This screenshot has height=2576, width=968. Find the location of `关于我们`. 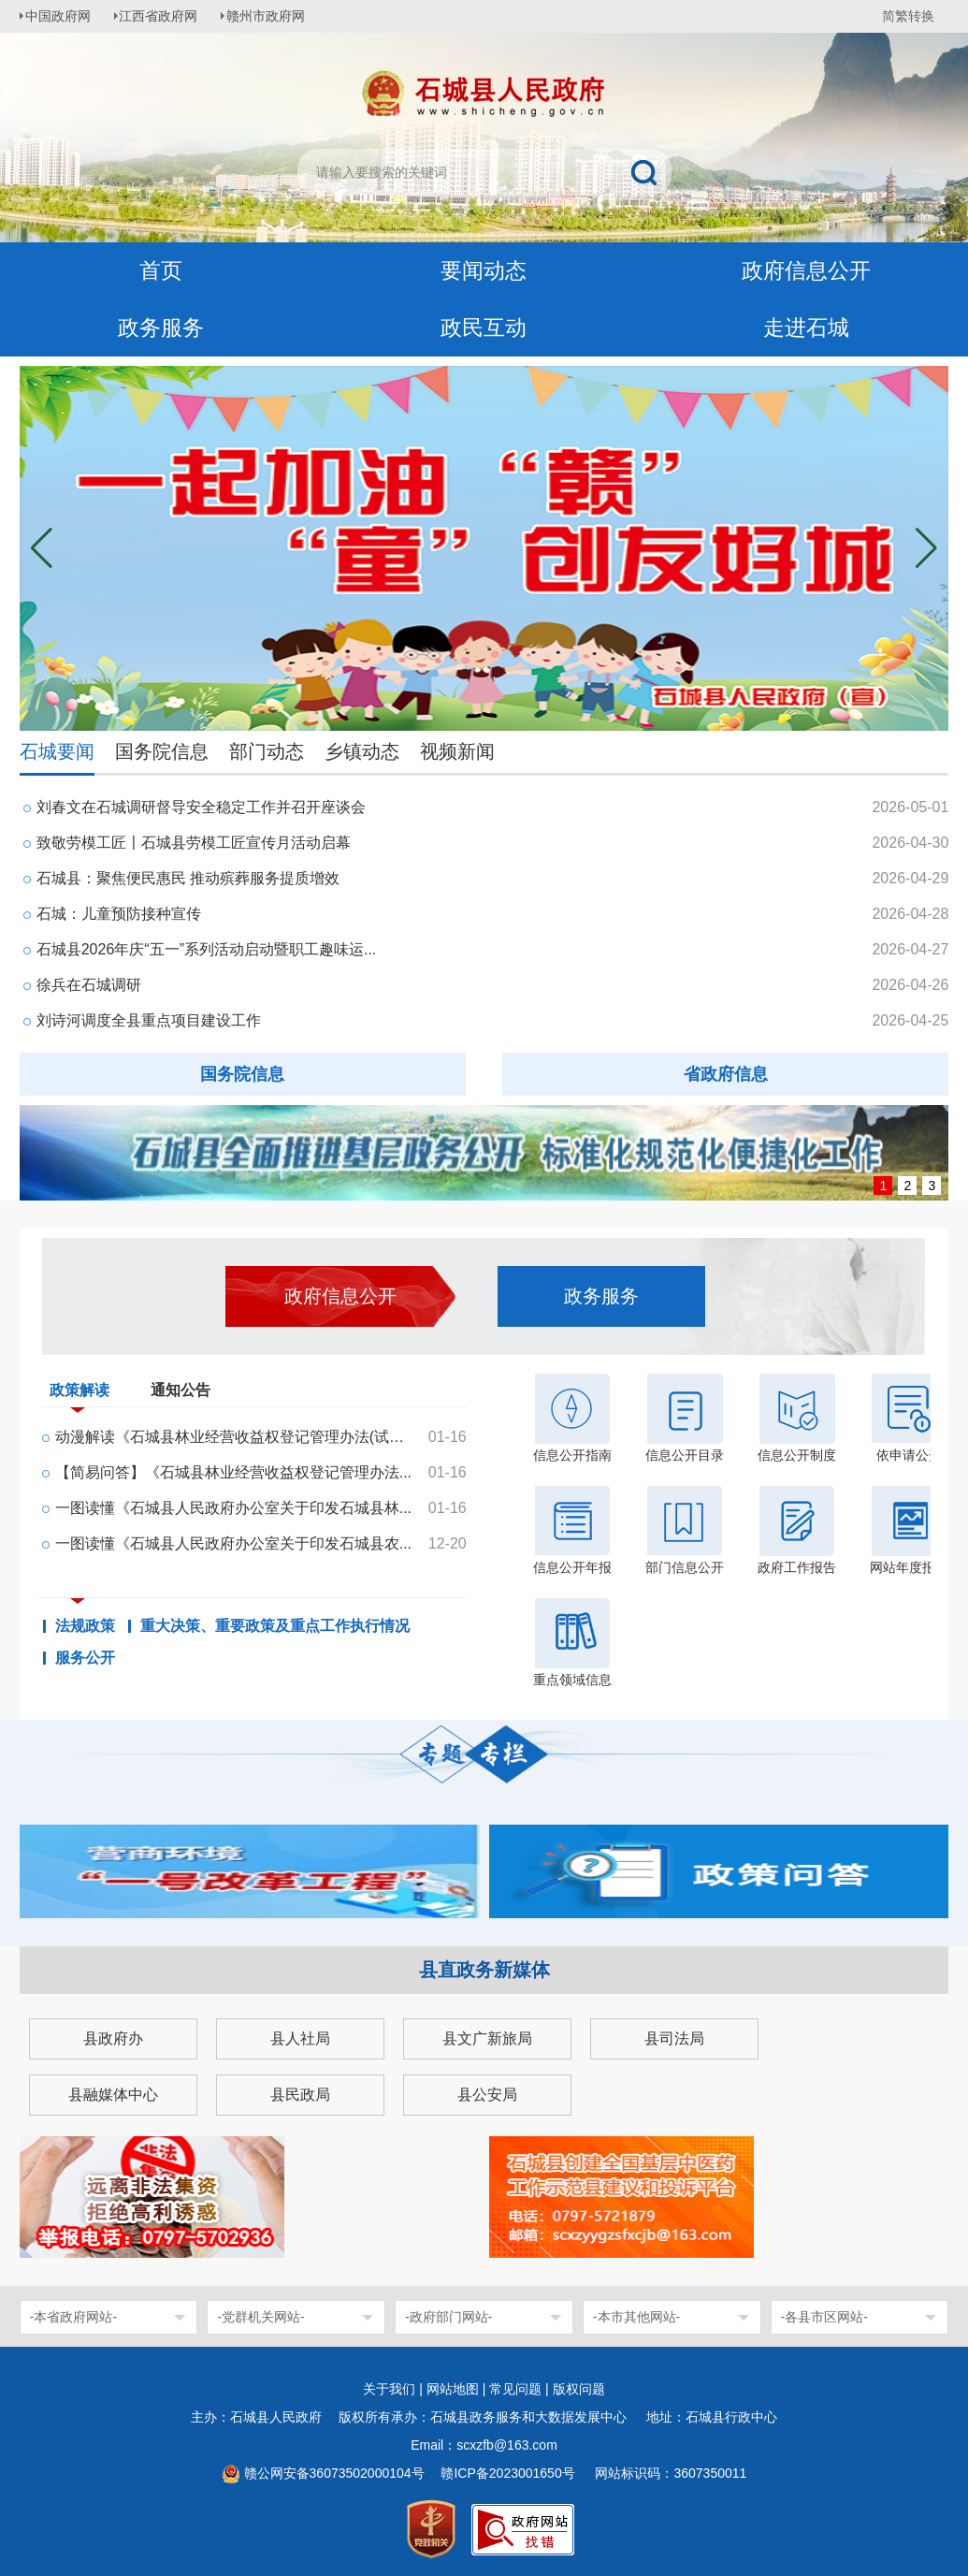

关于我们 is located at coordinates (389, 2388).